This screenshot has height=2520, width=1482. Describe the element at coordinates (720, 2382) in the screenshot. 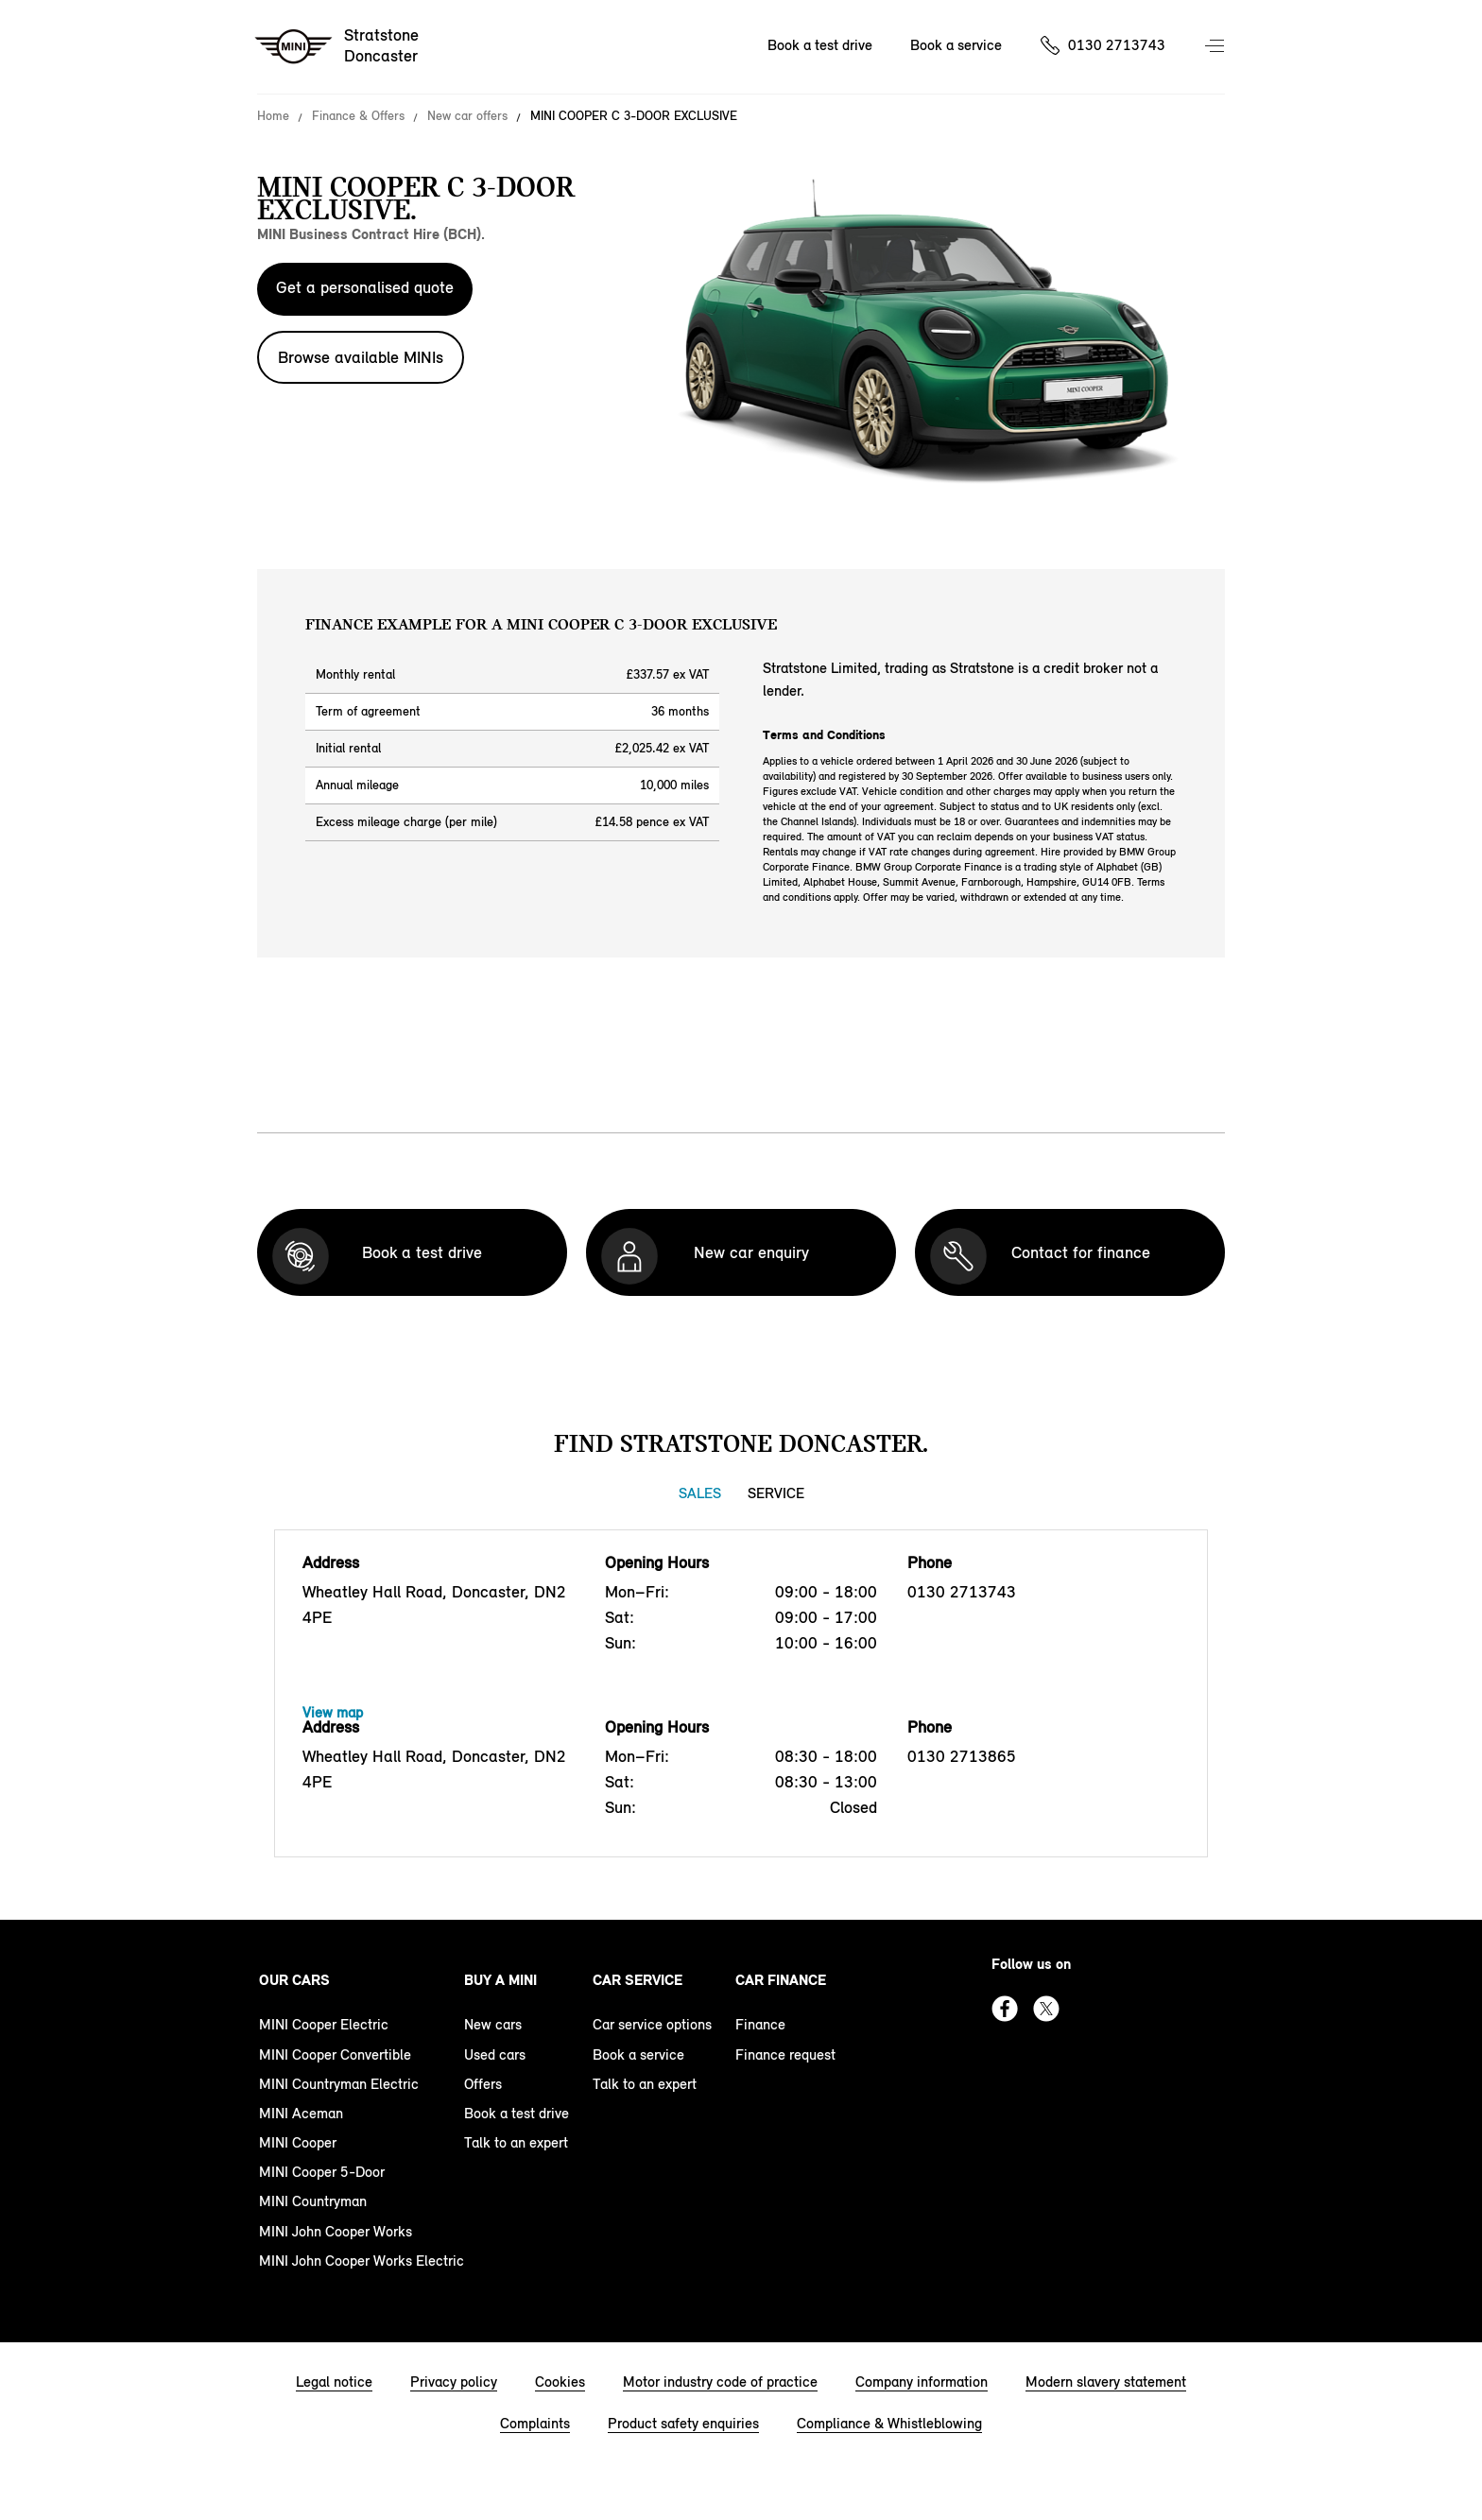

I see `Motor industry code of practice` at that location.